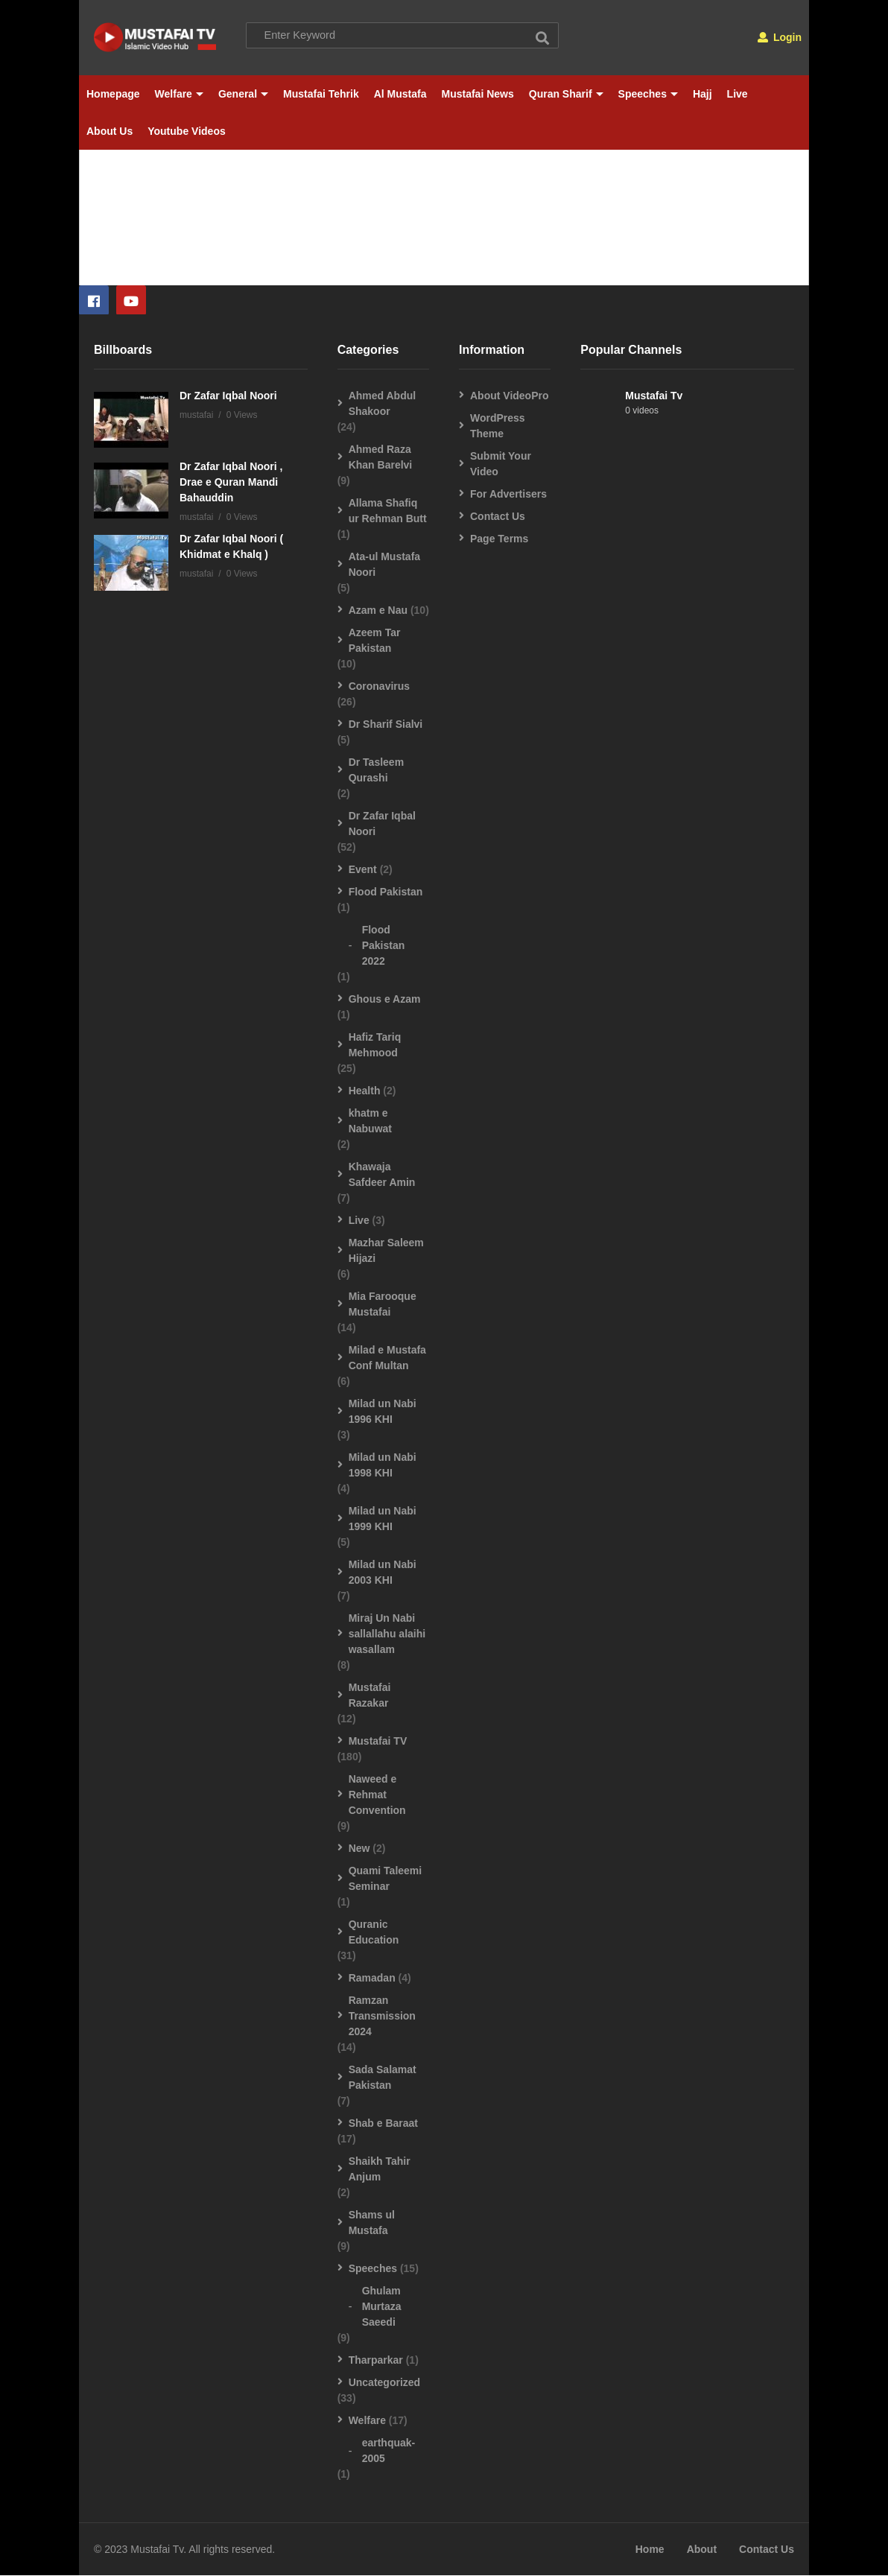 This screenshot has height=2576, width=888. I want to click on Shab e Baraat, so click(383, 2123).